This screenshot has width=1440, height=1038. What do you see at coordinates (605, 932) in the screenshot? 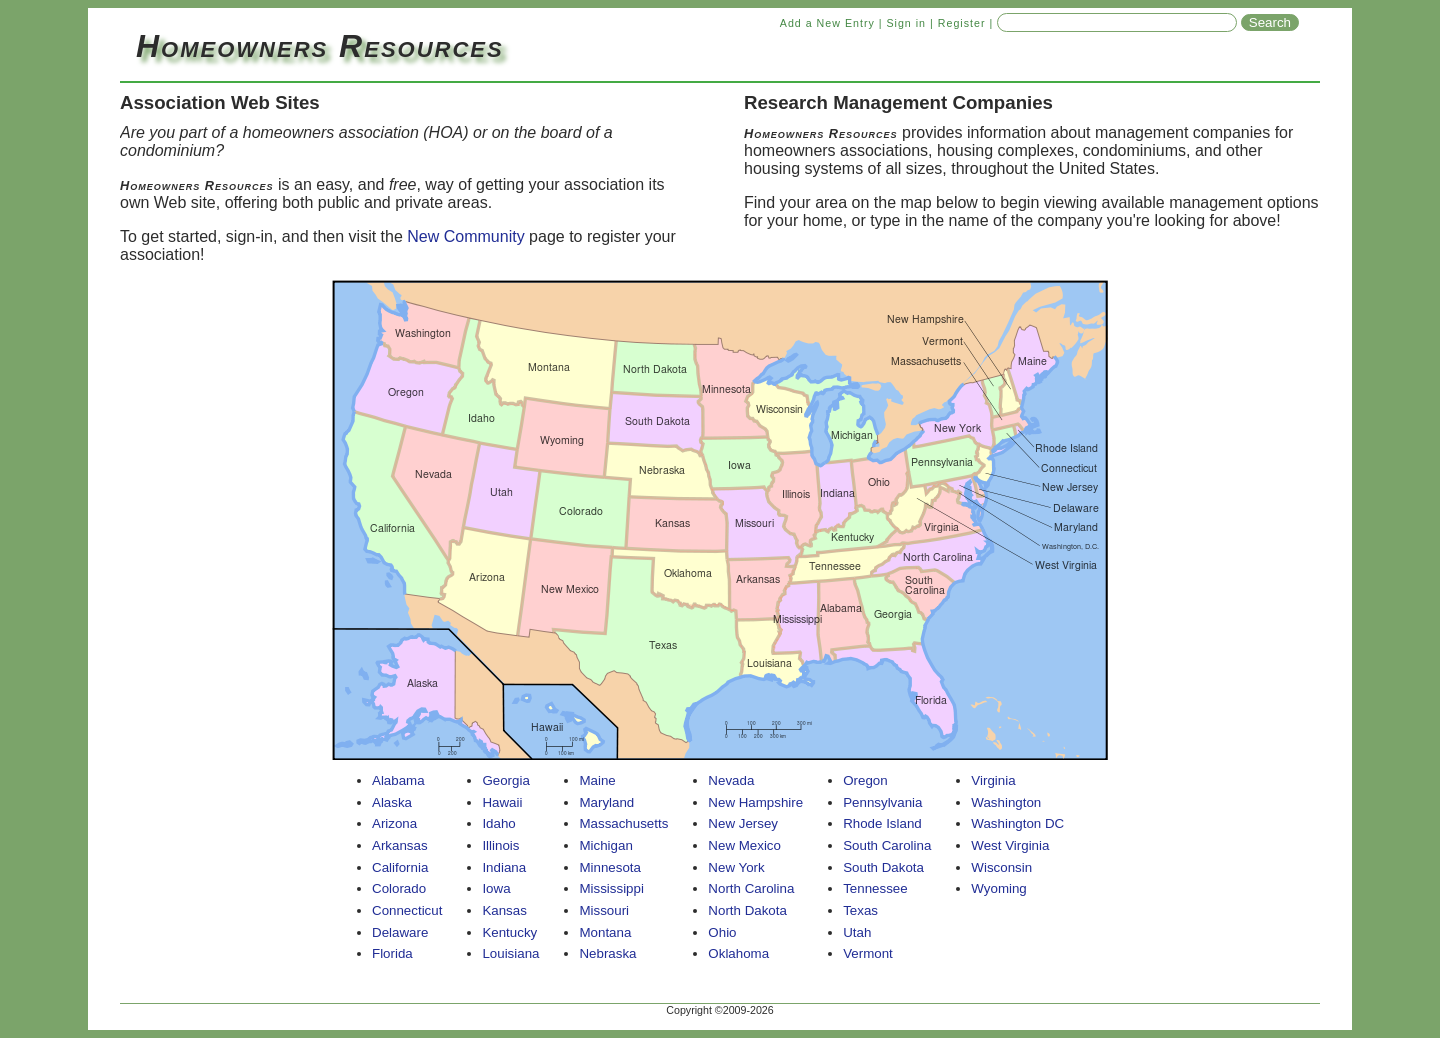
I see `Montana` at bounding box center [605, 932].